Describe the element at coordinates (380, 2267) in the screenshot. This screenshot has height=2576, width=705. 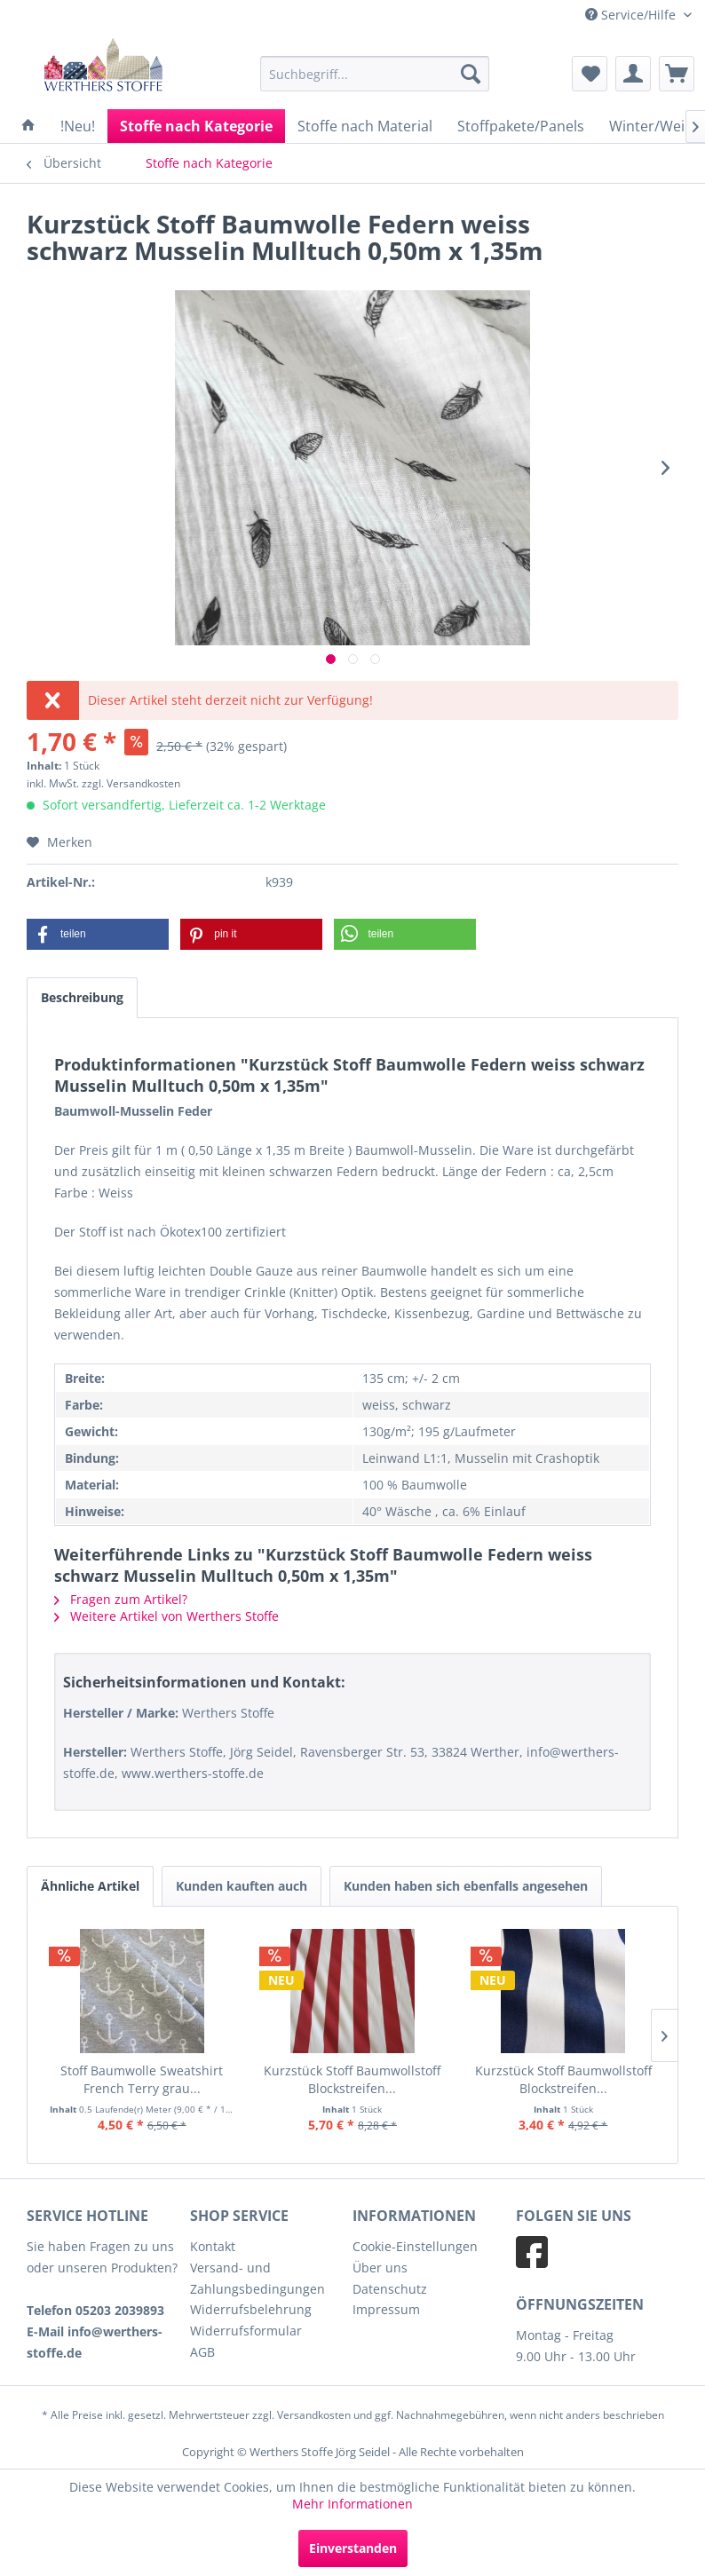
I see `Über uns` at that location.